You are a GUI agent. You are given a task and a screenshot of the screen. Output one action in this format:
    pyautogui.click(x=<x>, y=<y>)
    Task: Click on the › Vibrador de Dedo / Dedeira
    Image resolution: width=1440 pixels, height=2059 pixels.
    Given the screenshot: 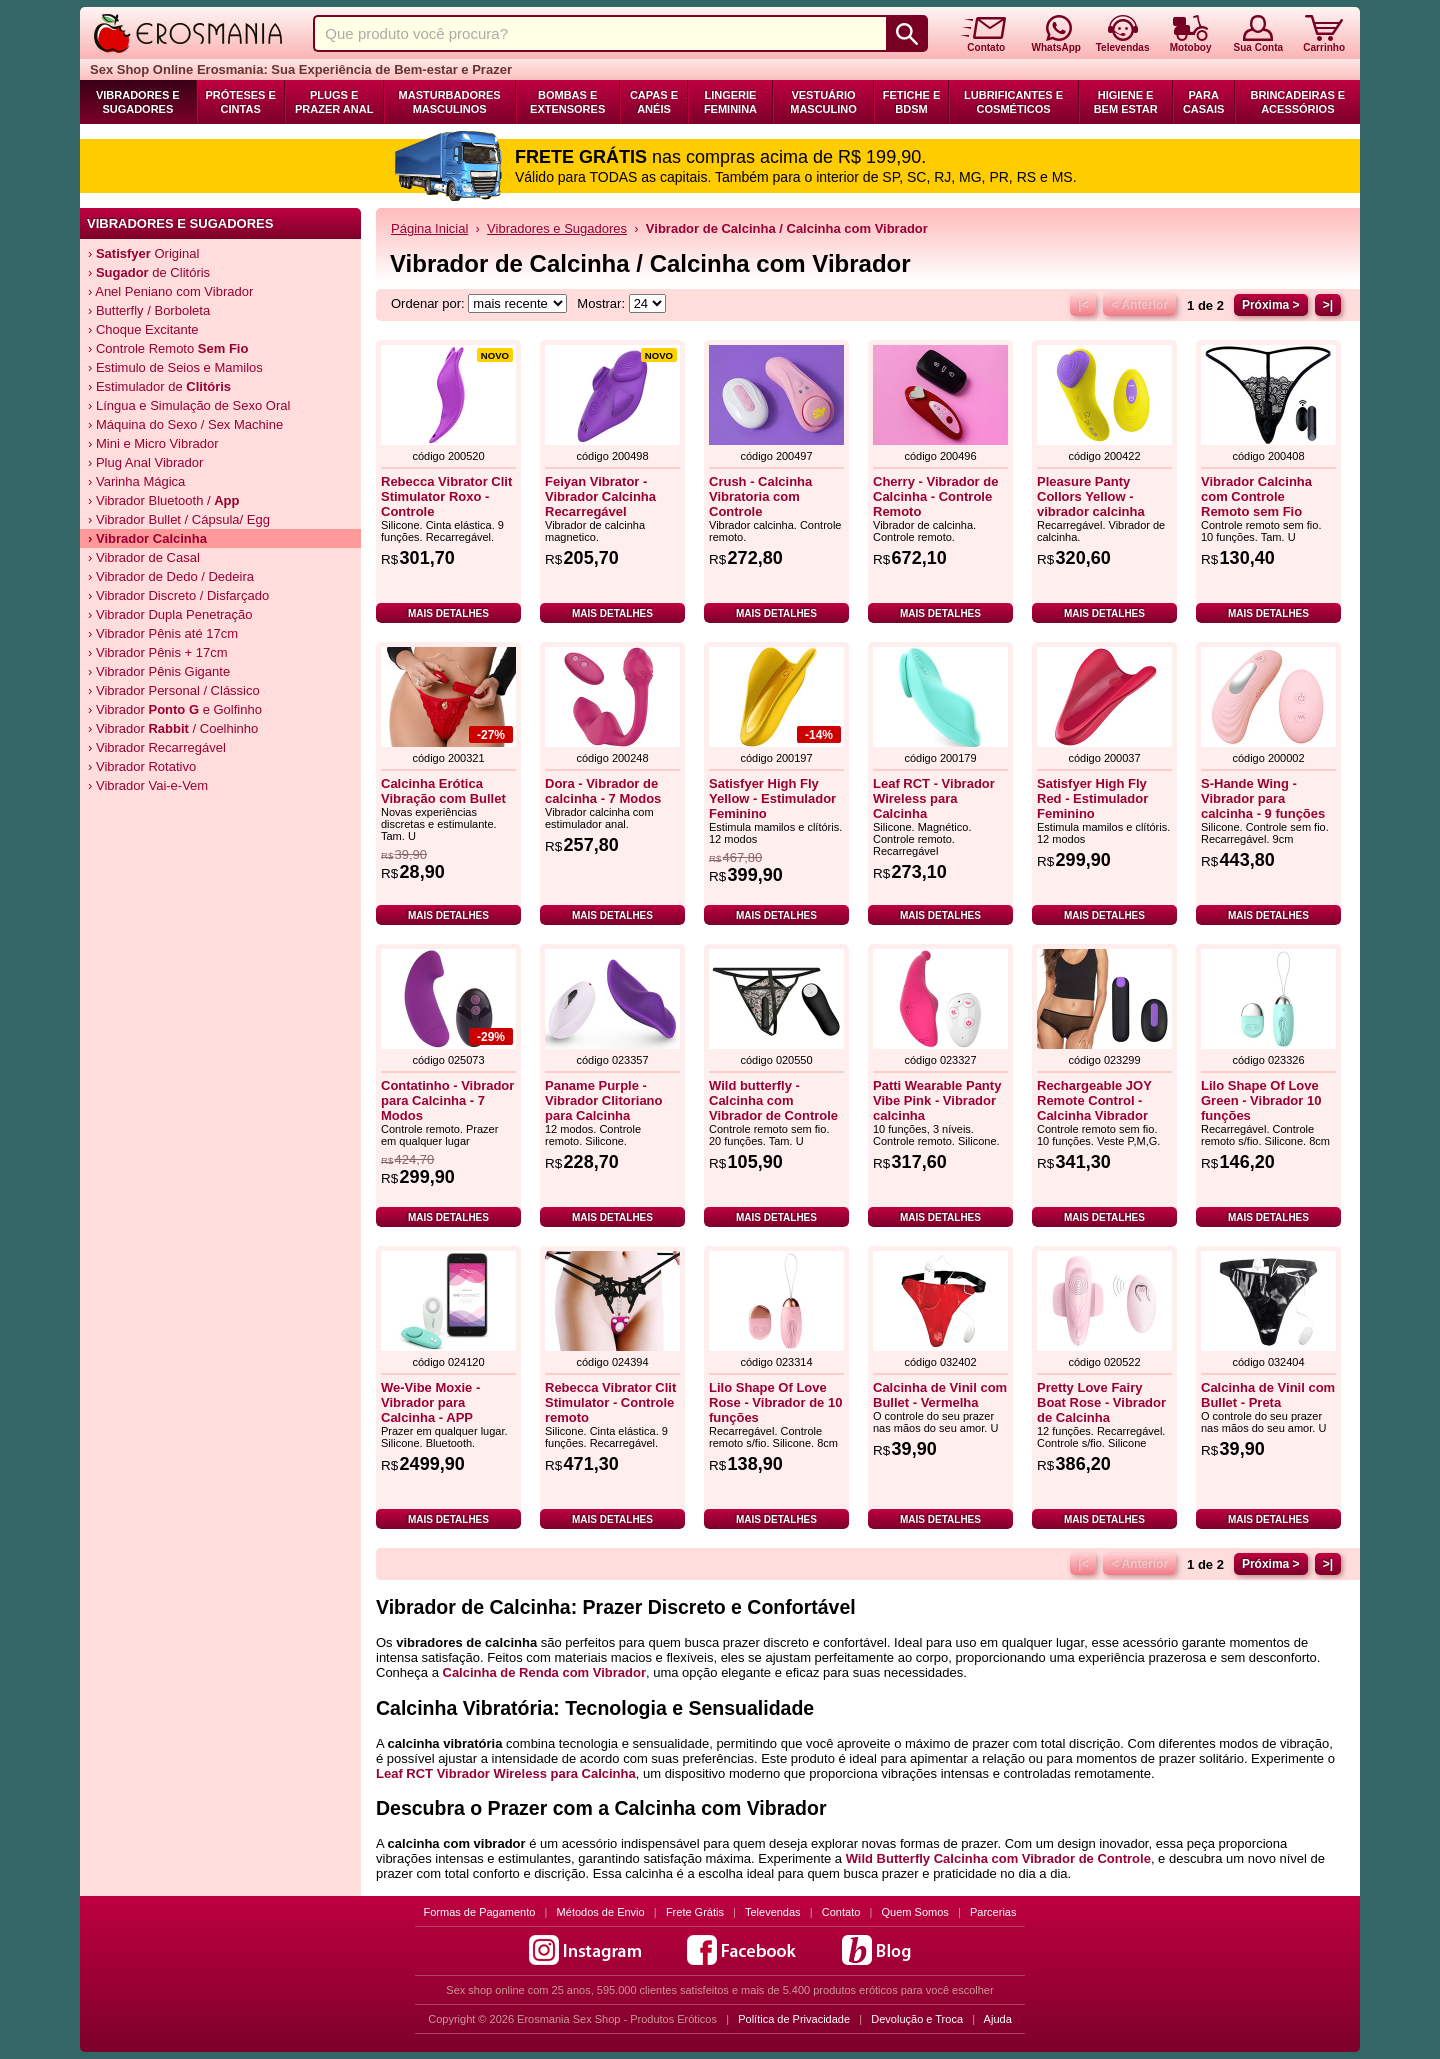 What is the action you would take?
    pyautogui.click(x=171, y=576)
    